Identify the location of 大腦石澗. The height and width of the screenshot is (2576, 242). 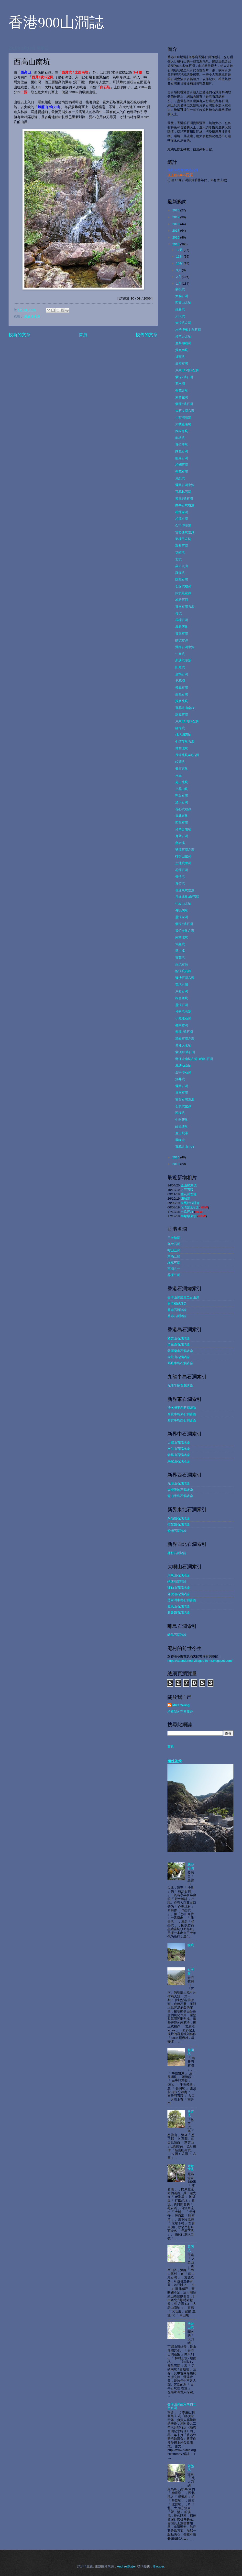
(181, 296).